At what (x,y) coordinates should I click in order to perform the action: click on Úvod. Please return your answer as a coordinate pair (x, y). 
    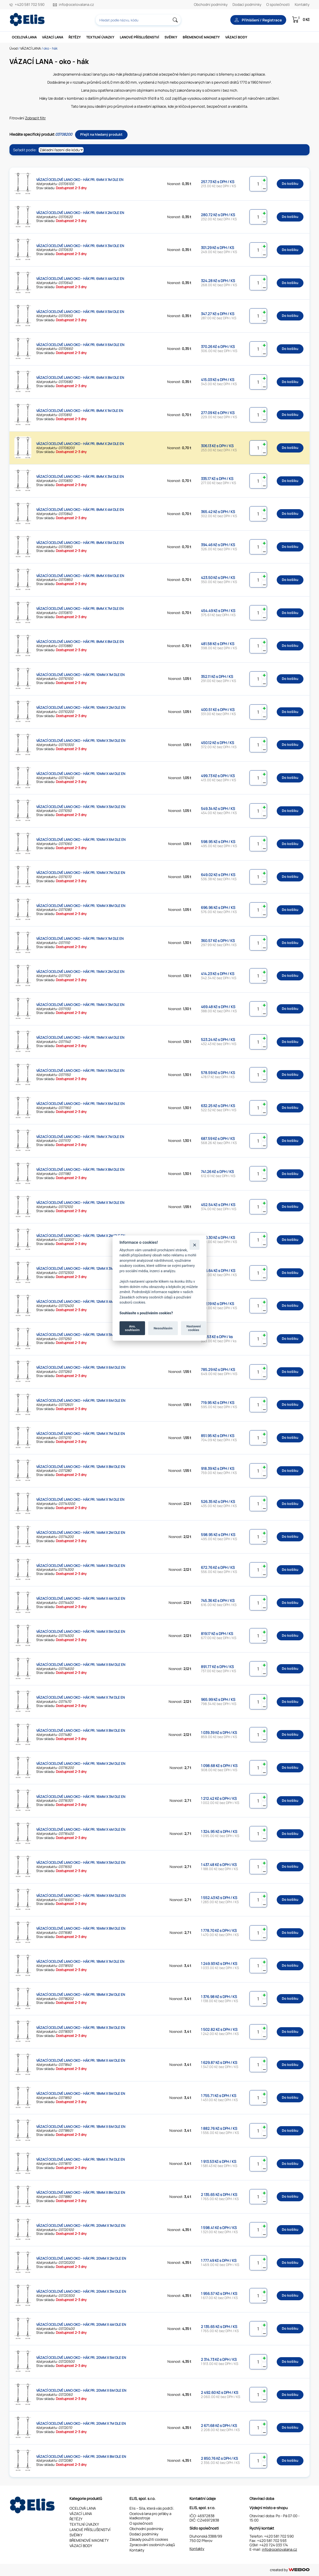
    Looking at the image, I should click on (13, 48).